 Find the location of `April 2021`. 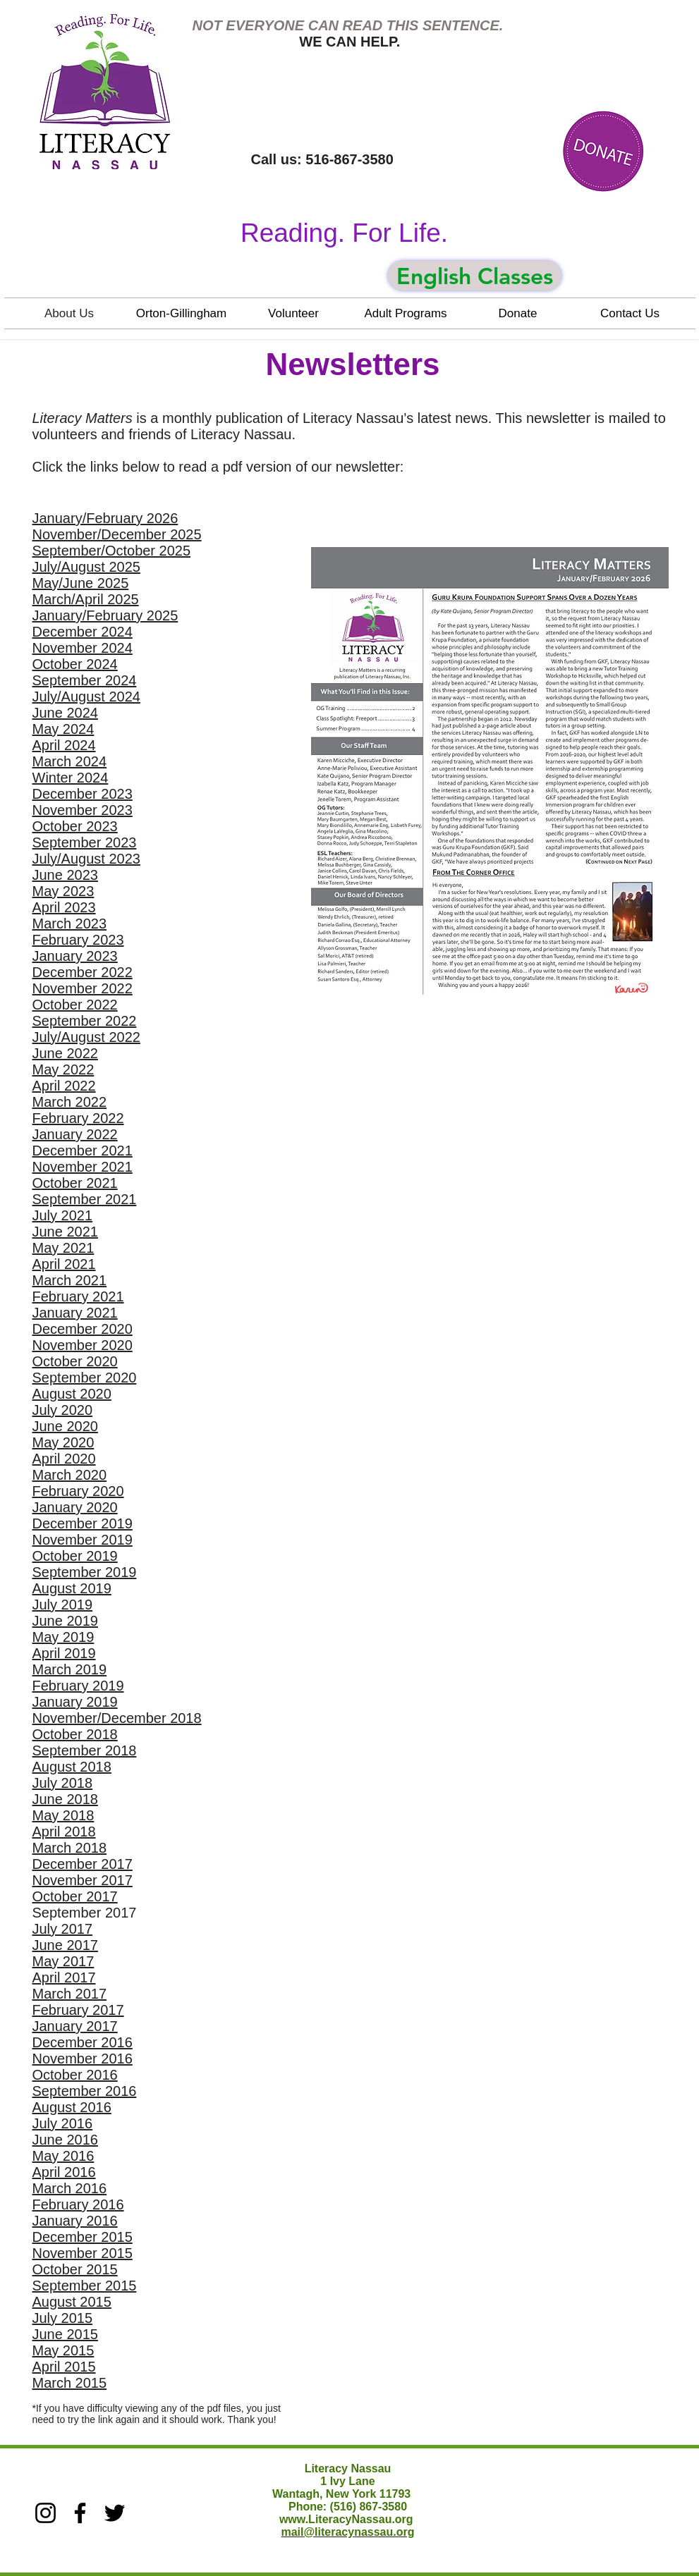

April 2021 is located at coordinates (64, 1264).